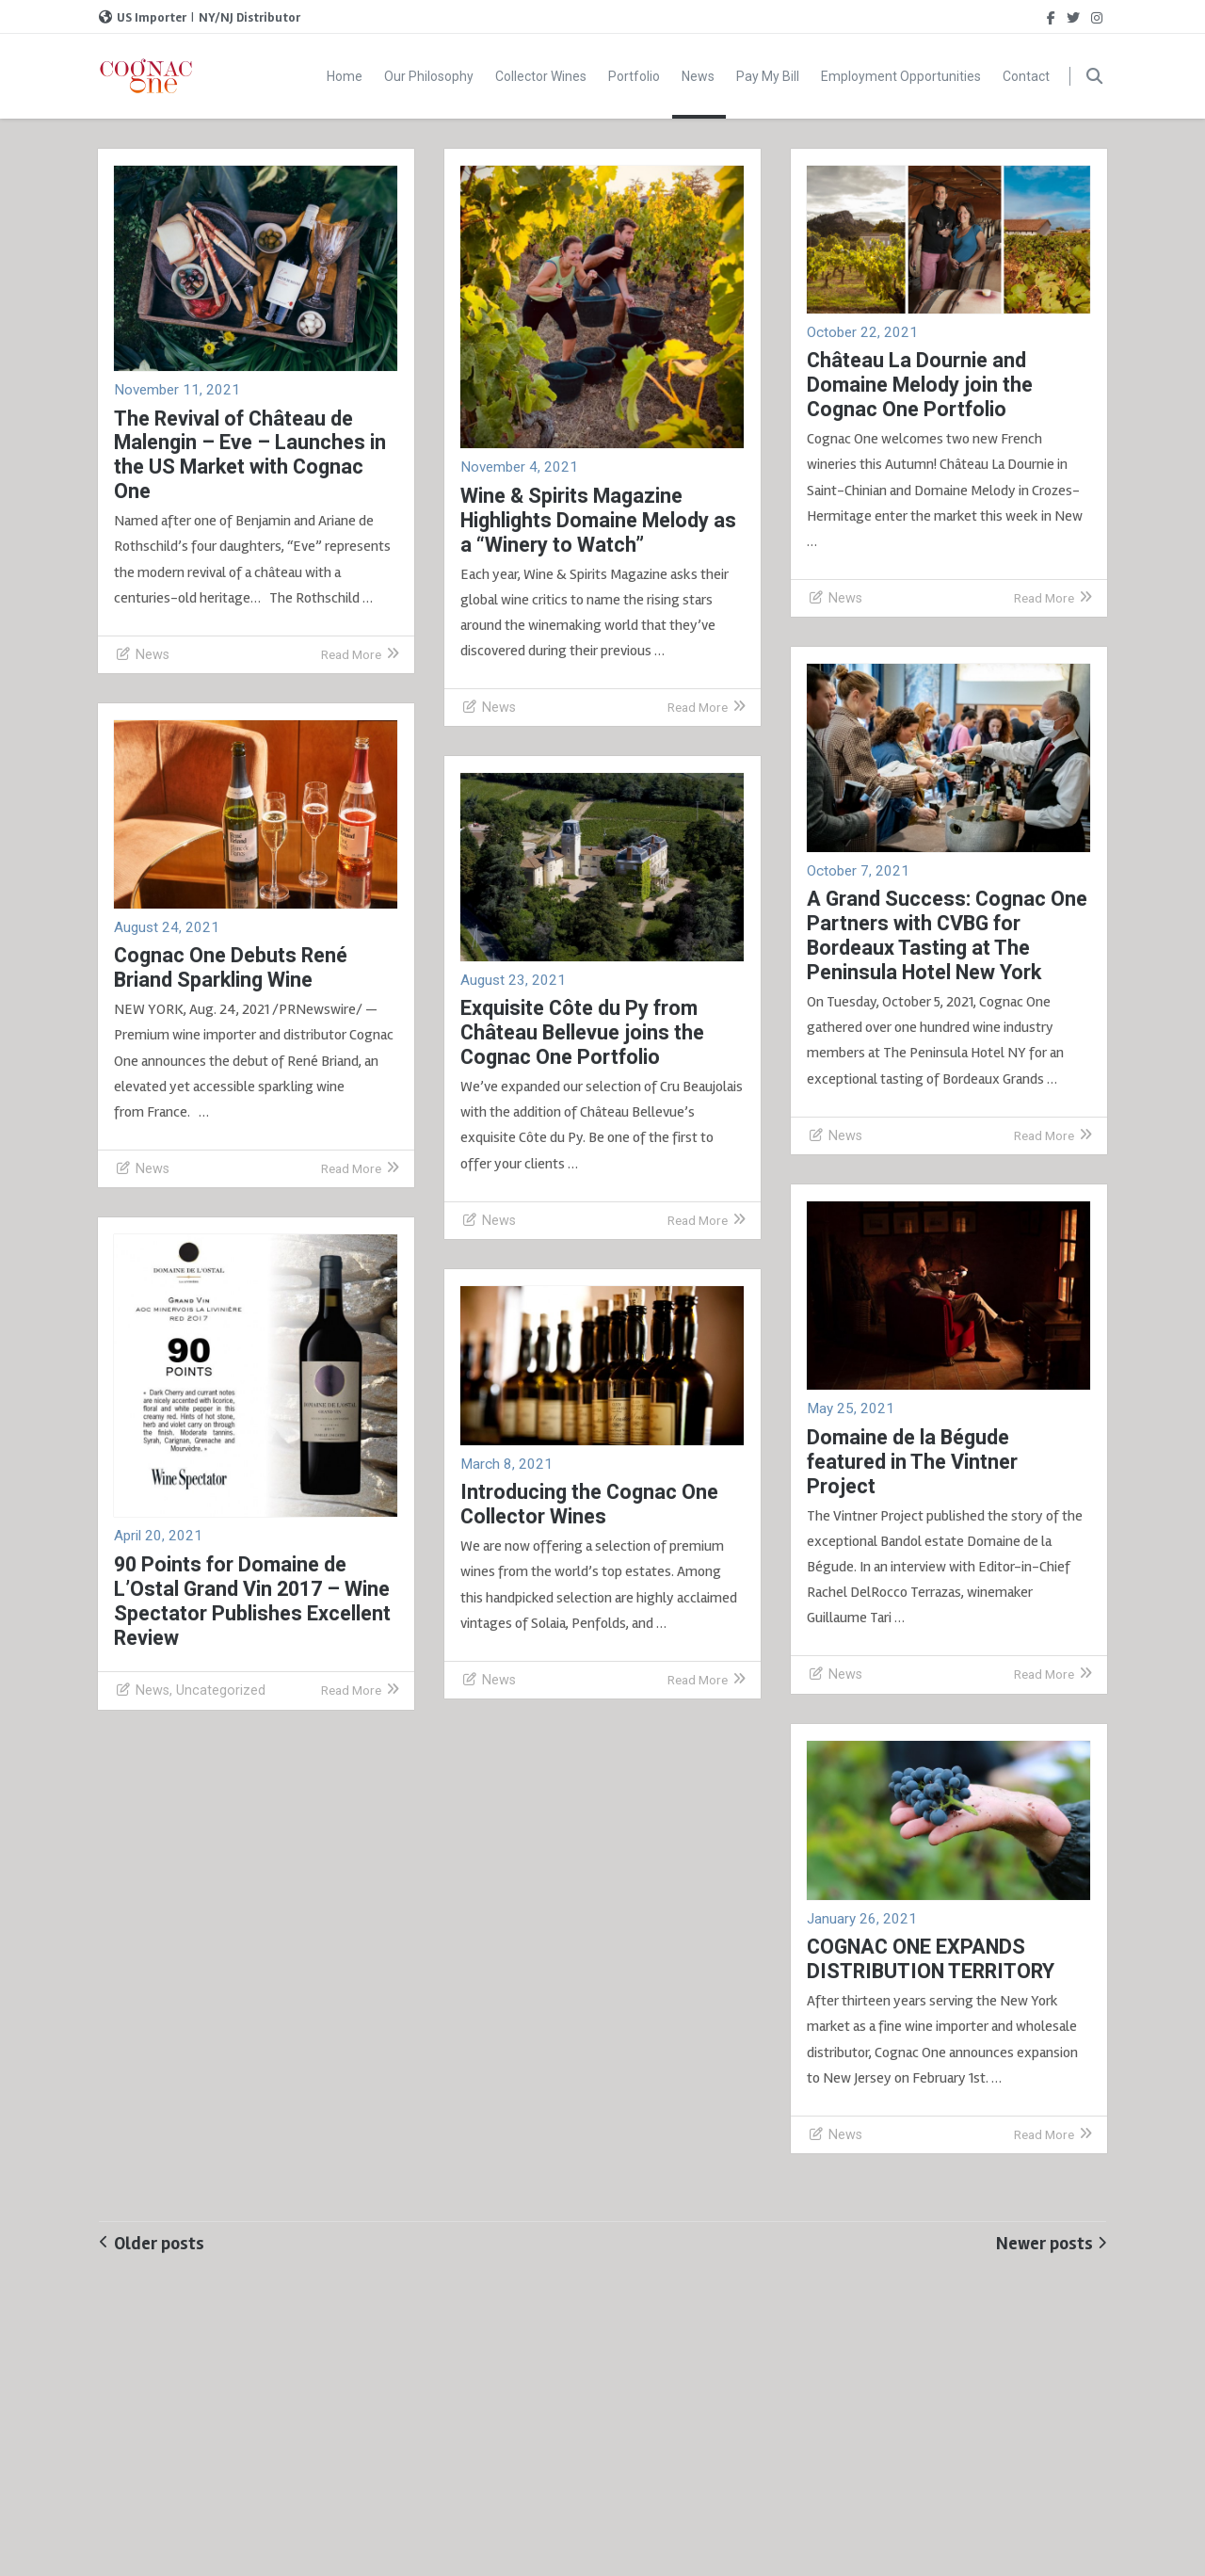 Image resolution: width=1205 pixels, height=2576 pixels. I want to click on Employment Opportunities, so click(901, 76).